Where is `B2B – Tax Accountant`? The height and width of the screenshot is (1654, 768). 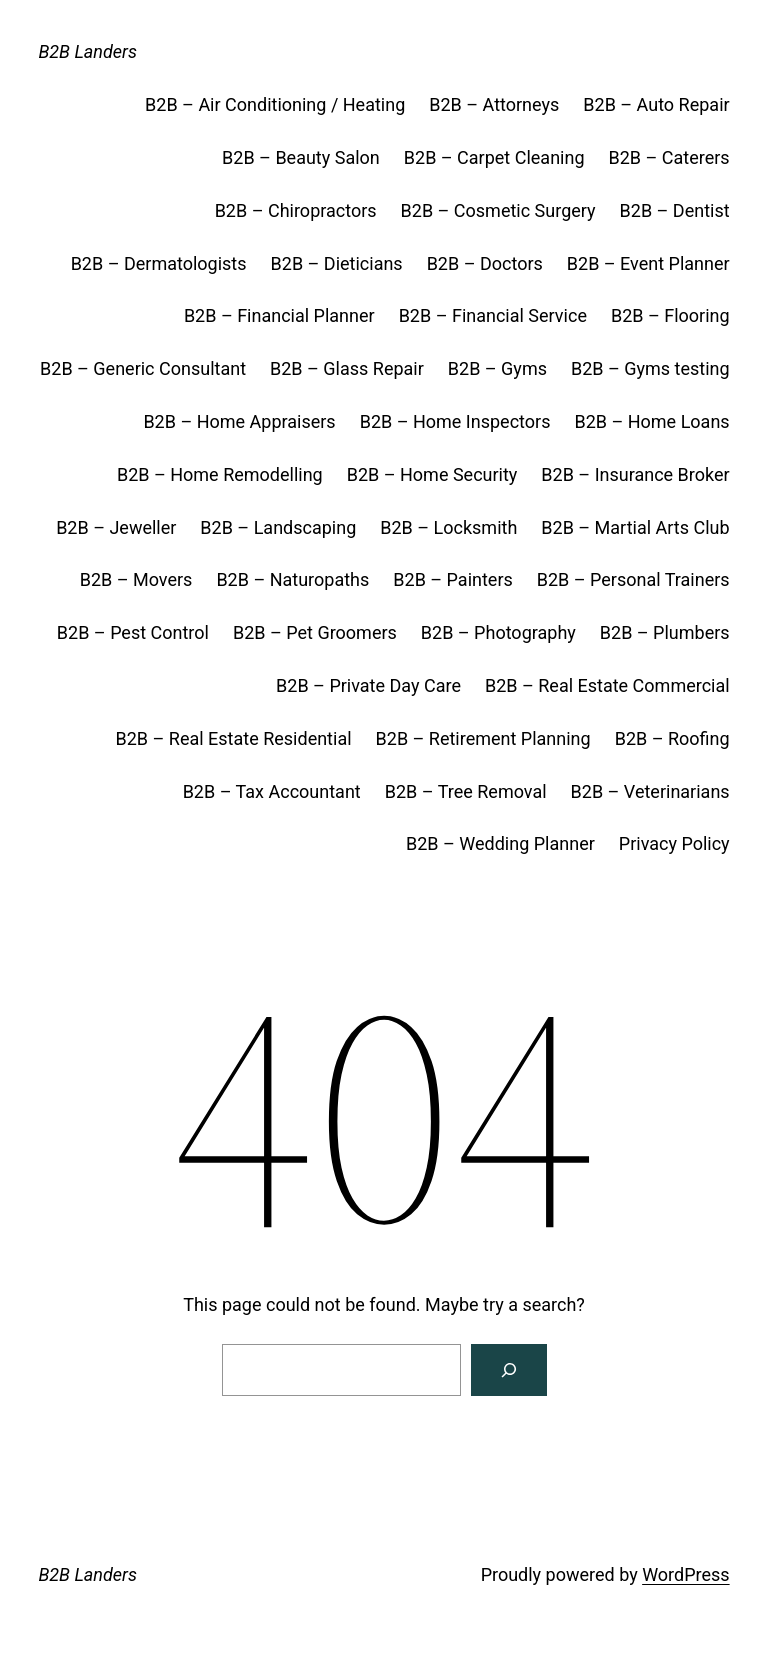
B2B – Tax Accountant is located at coordinates (272, 791).